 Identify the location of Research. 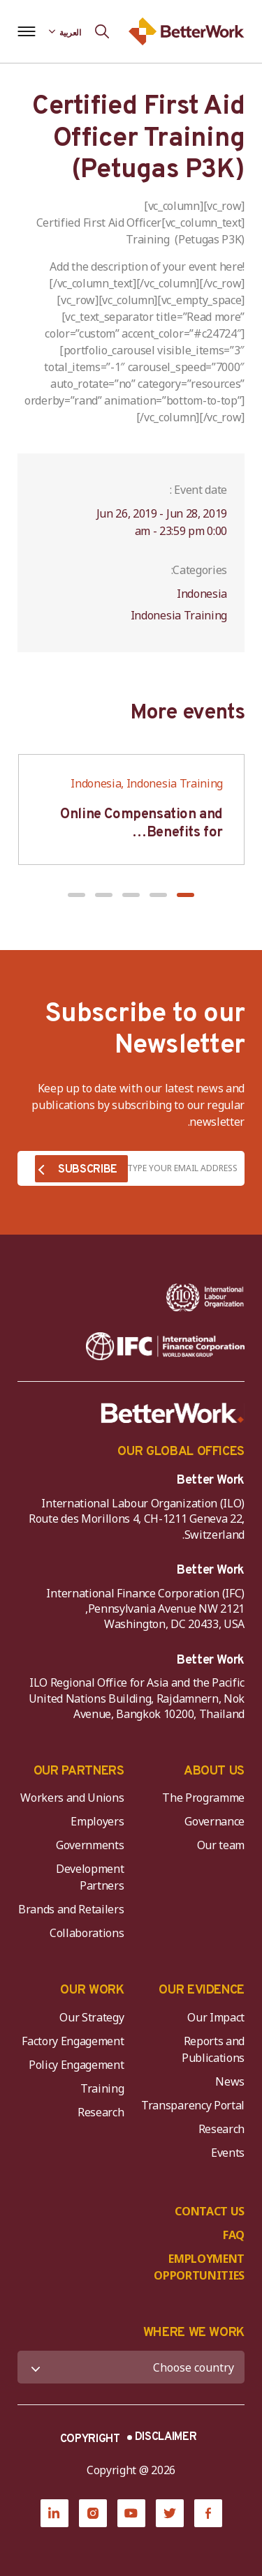
(221, 2129).